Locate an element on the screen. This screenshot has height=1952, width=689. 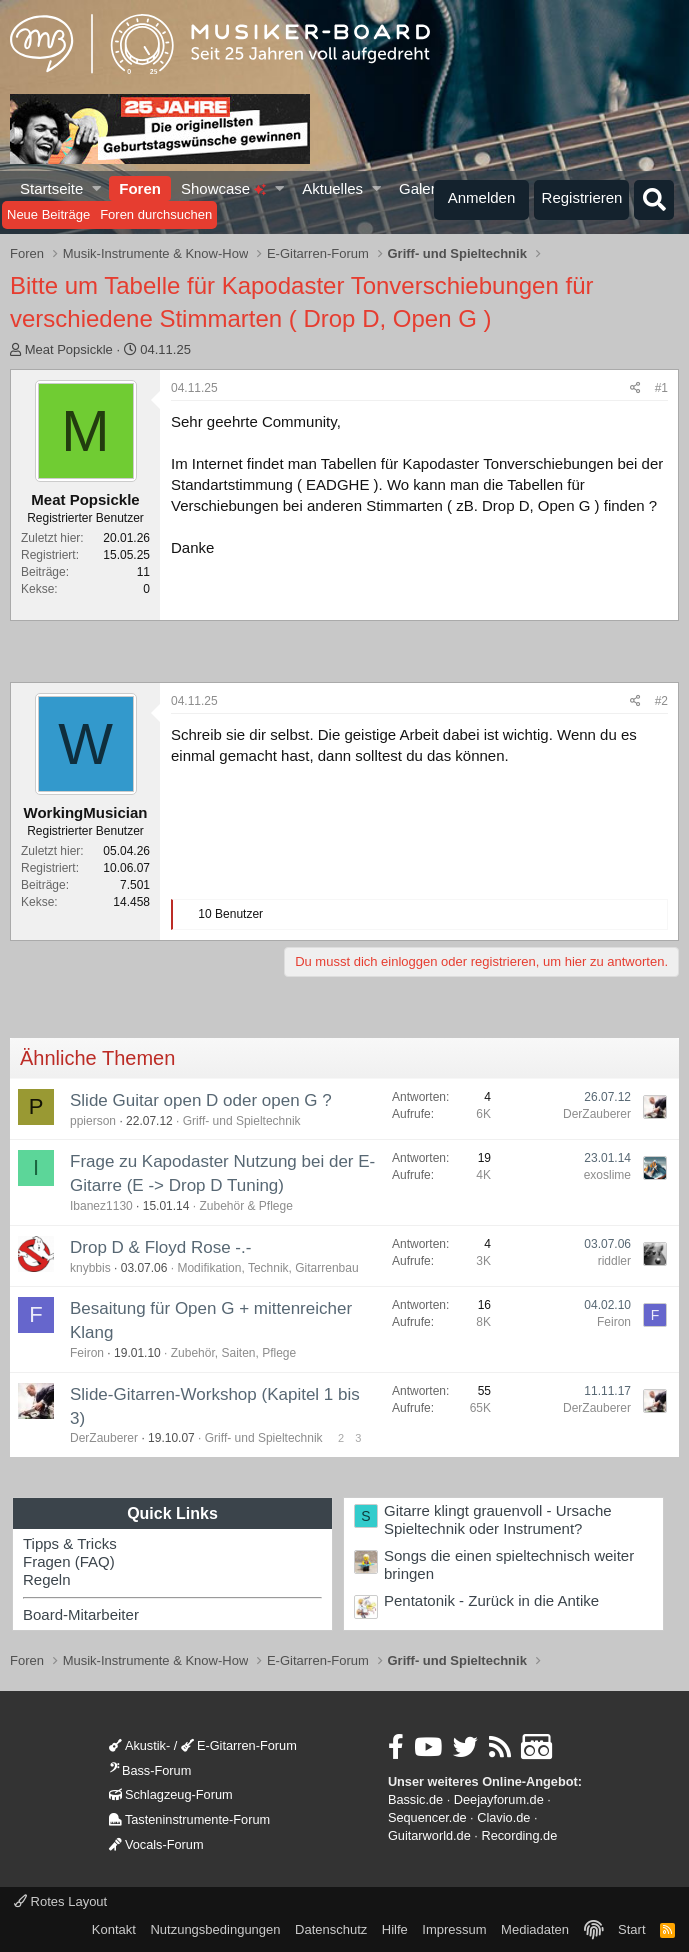
#2 is located at coordinates (661, 701).